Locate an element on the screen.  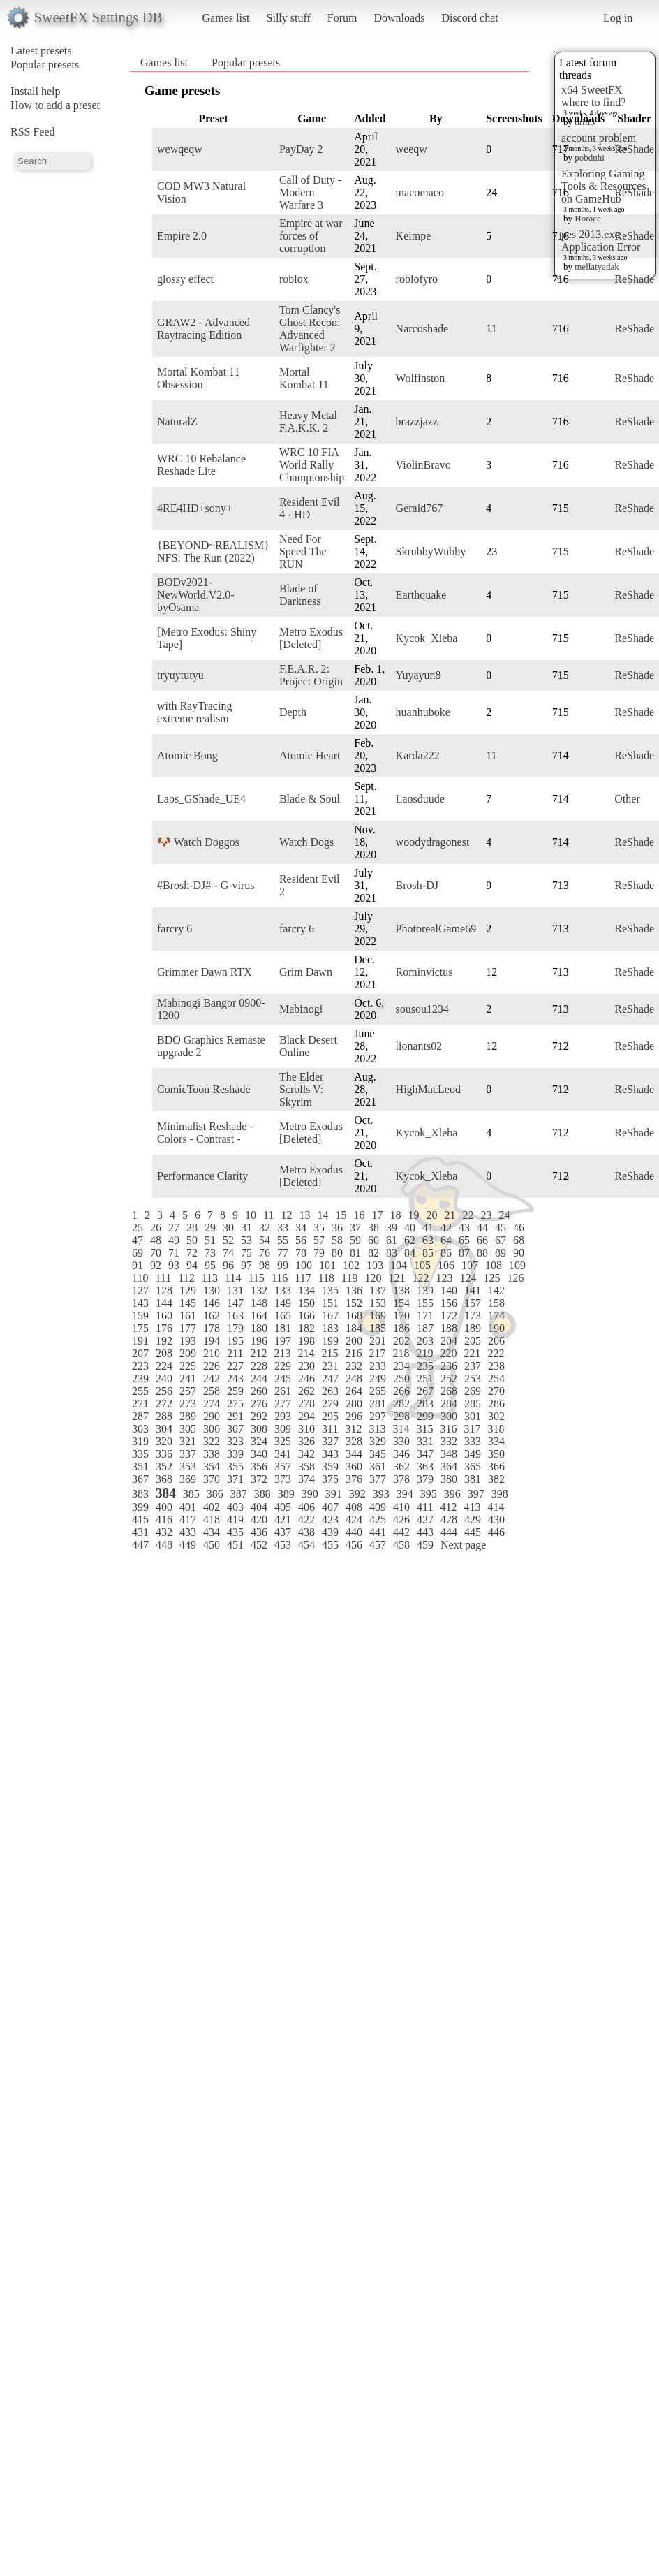
203 is located at coordinates (425, 1341).